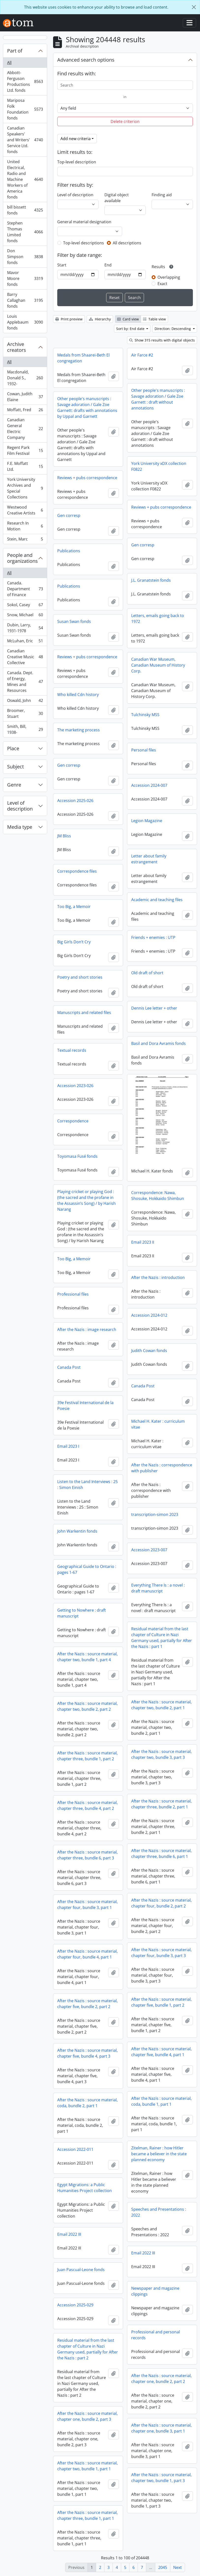 The image size is (200, 2576). What do you see at coordinates (87, 1755) in the screenshot?
I see `After the Nazis : source material, chapter three, bundle 1, part 2` at bounding box center [87, 1755].